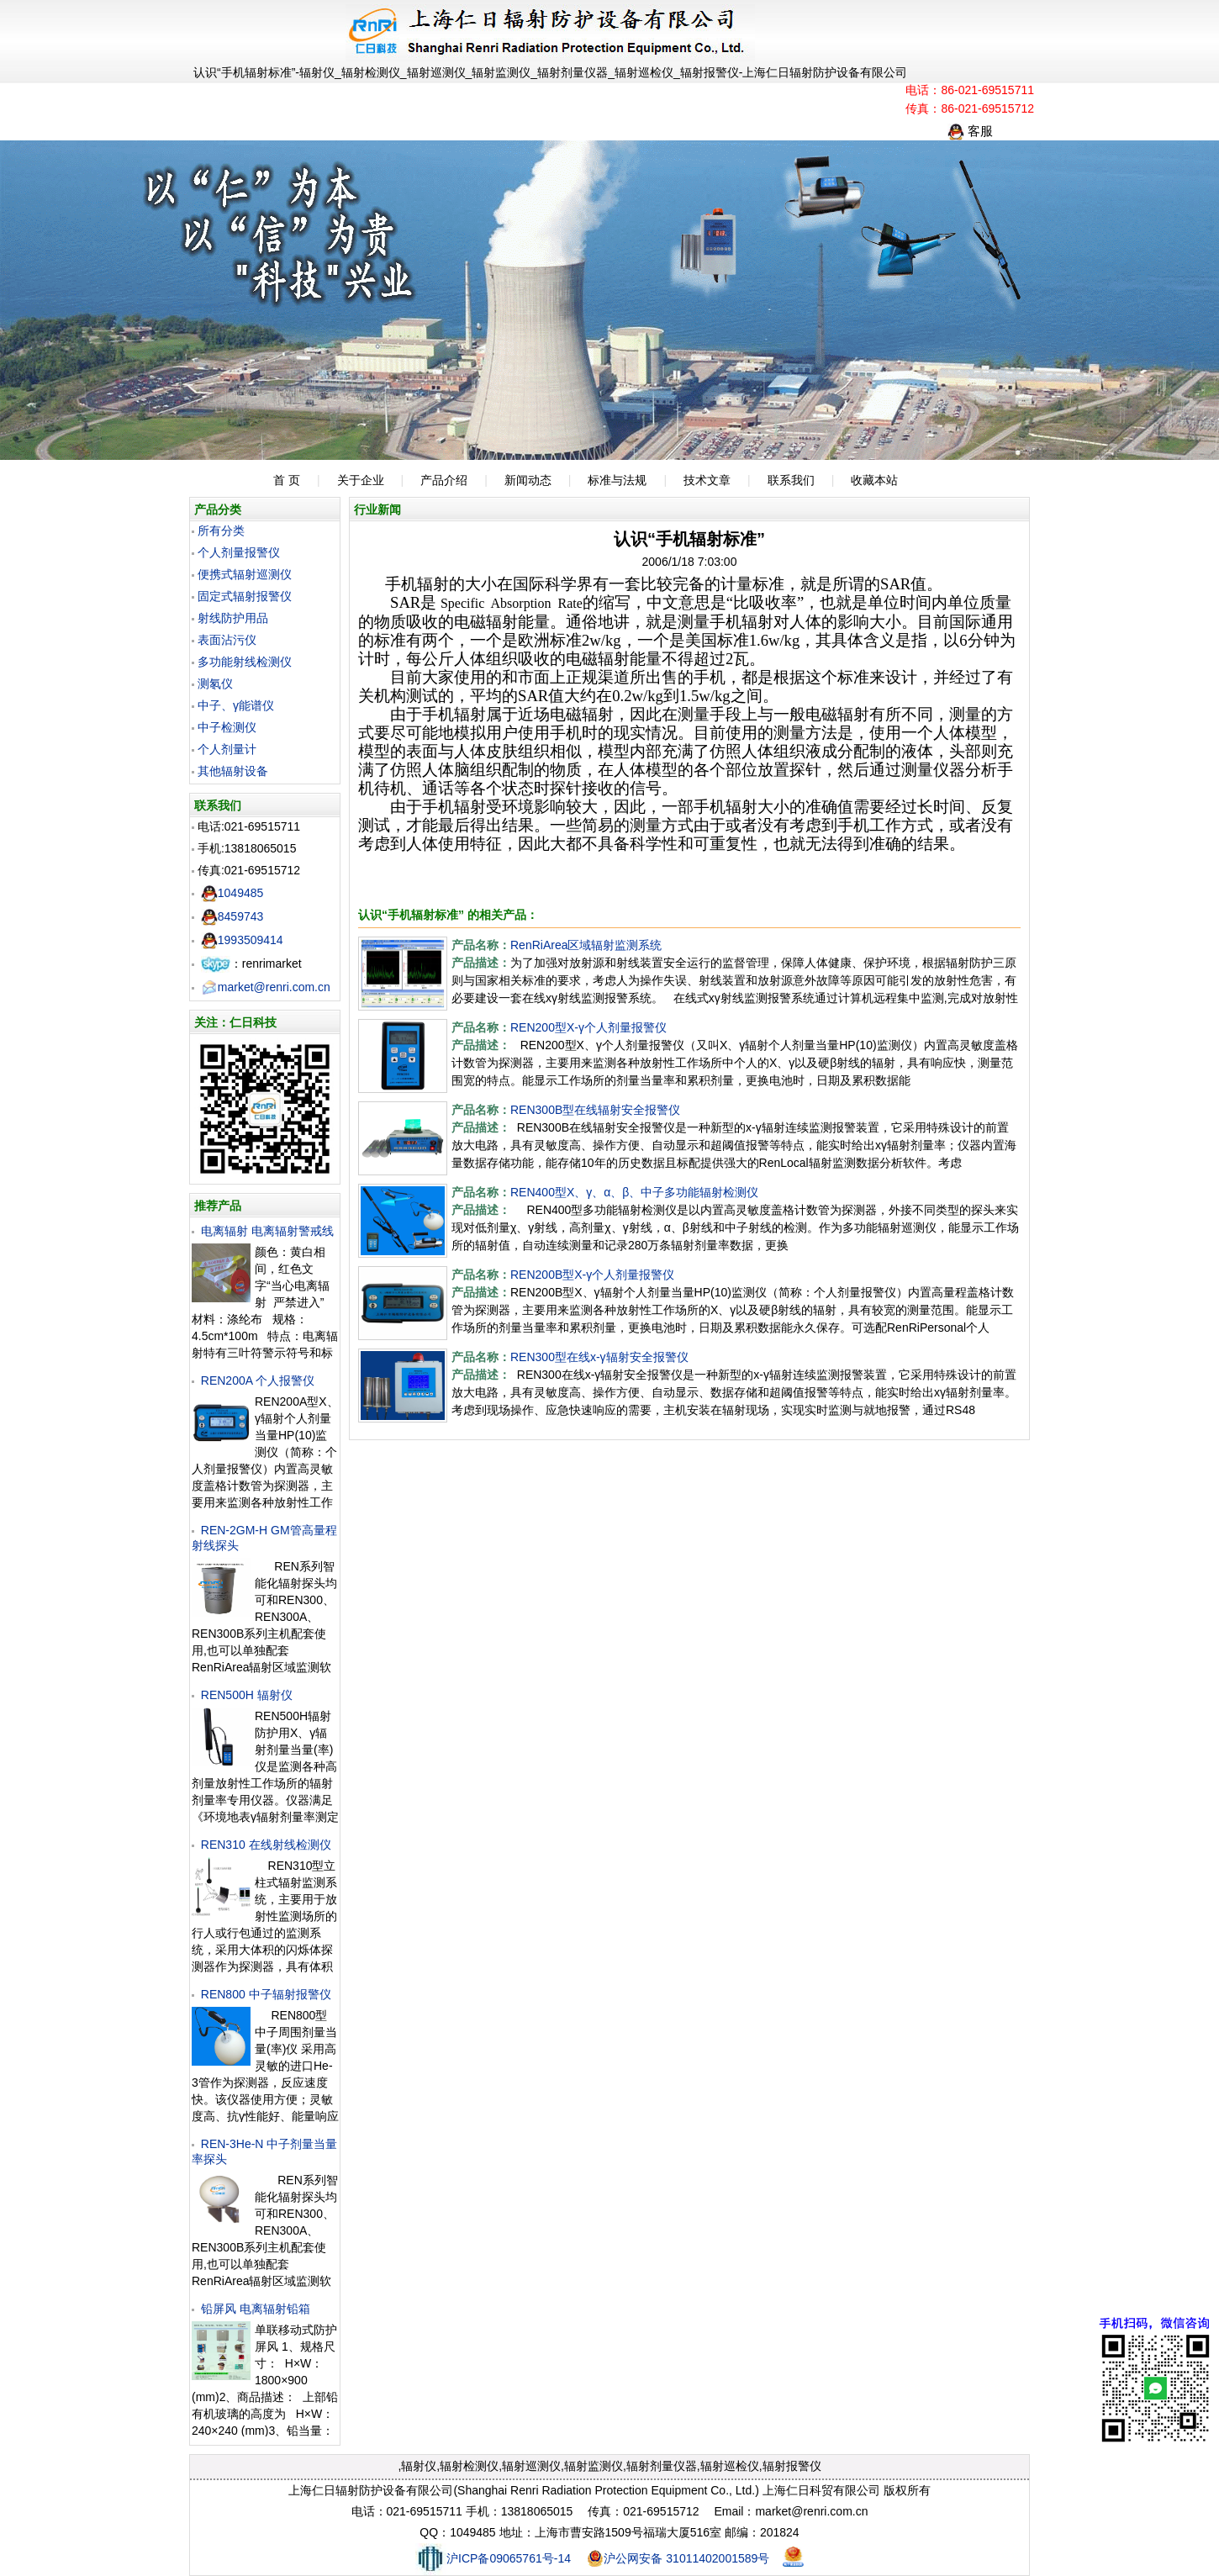 The image size is (1219, 2576). I want to click on 新闻动态, so click(527, 480).